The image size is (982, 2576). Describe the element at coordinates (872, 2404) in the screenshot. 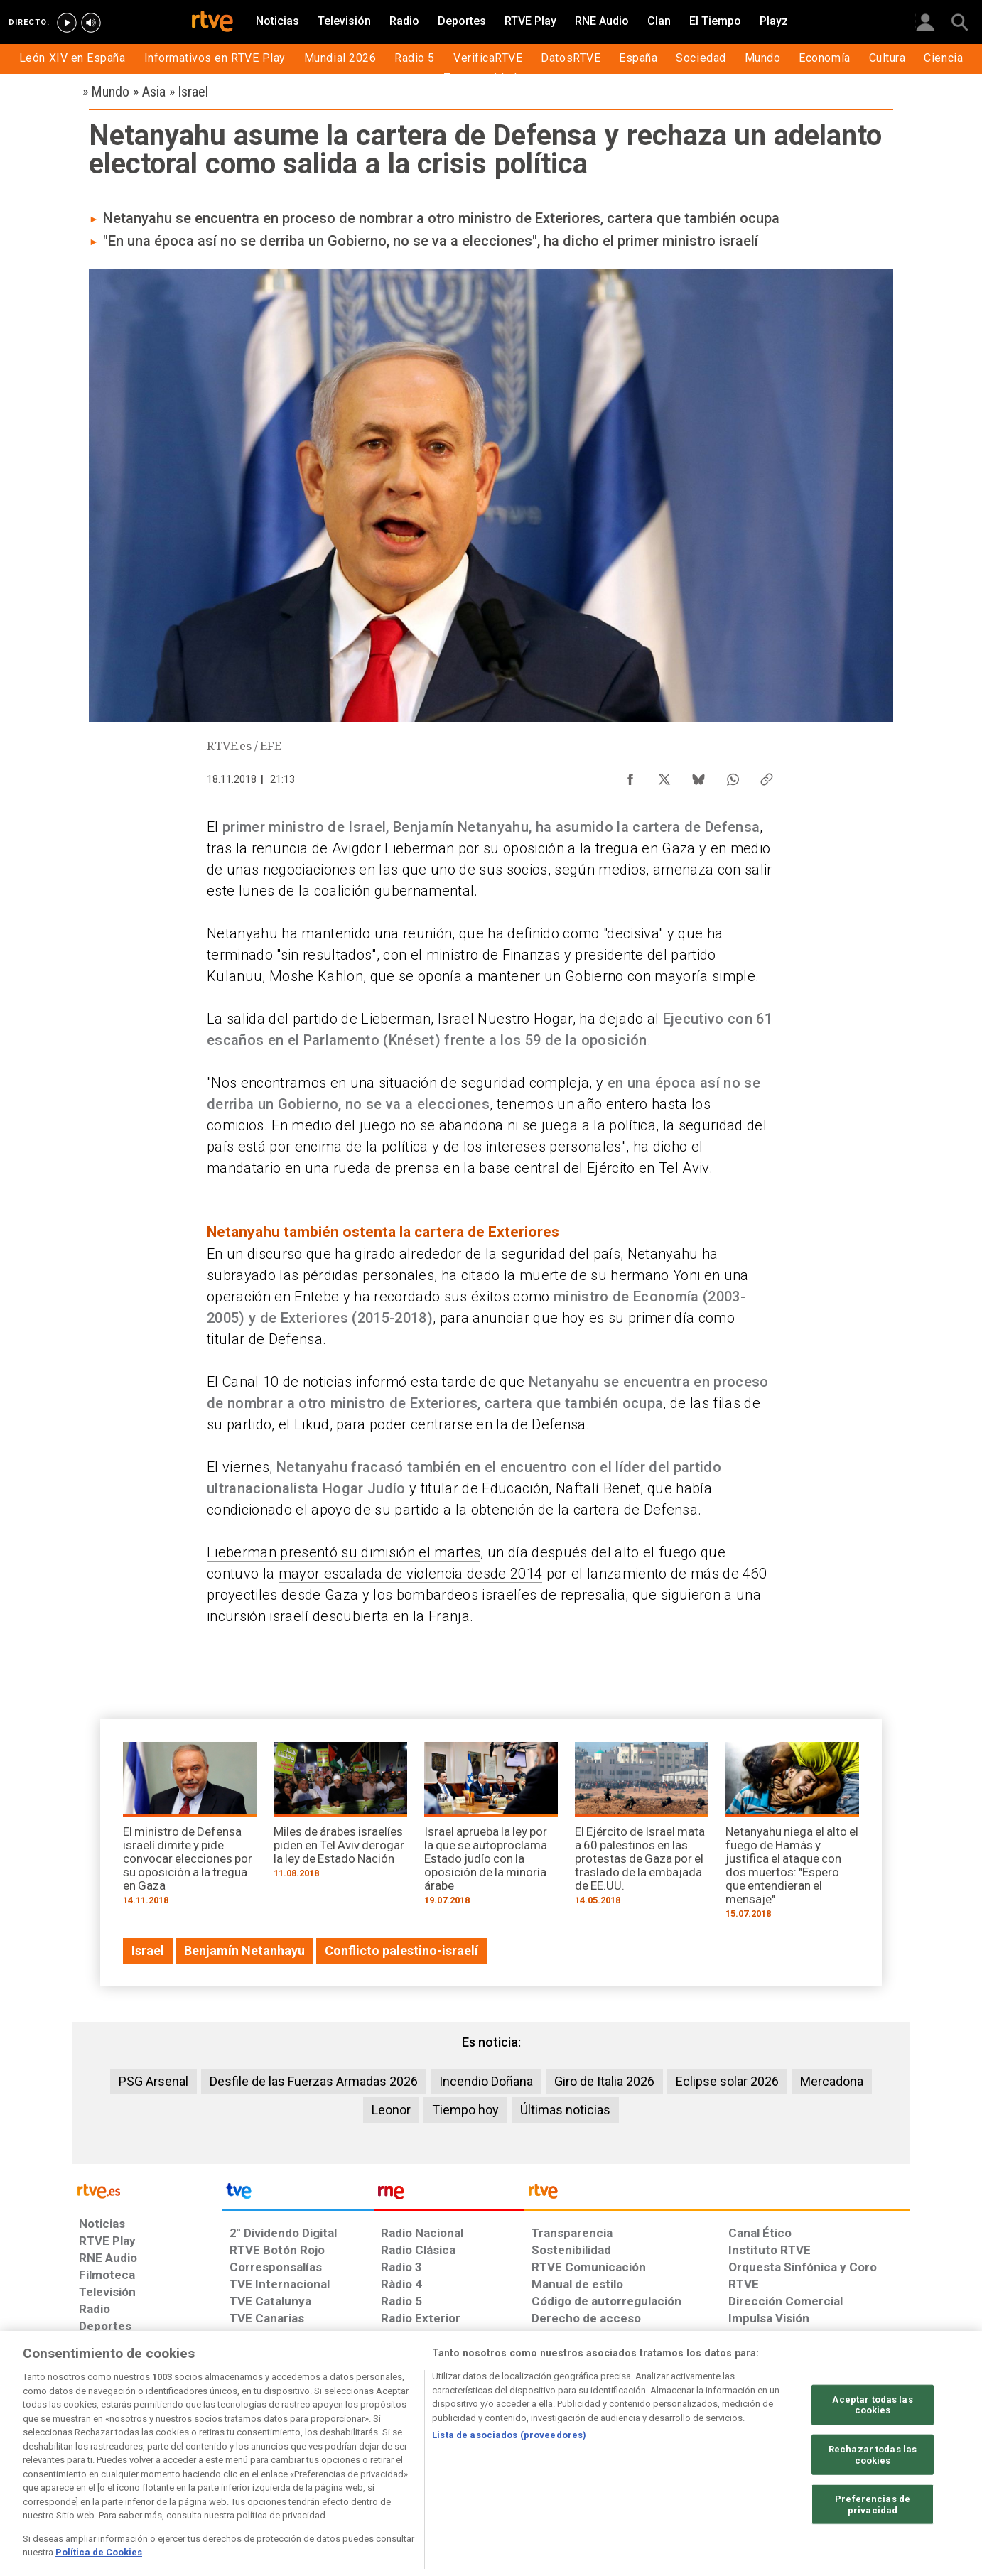

I see `Aceptar todas las cookies` at that location.